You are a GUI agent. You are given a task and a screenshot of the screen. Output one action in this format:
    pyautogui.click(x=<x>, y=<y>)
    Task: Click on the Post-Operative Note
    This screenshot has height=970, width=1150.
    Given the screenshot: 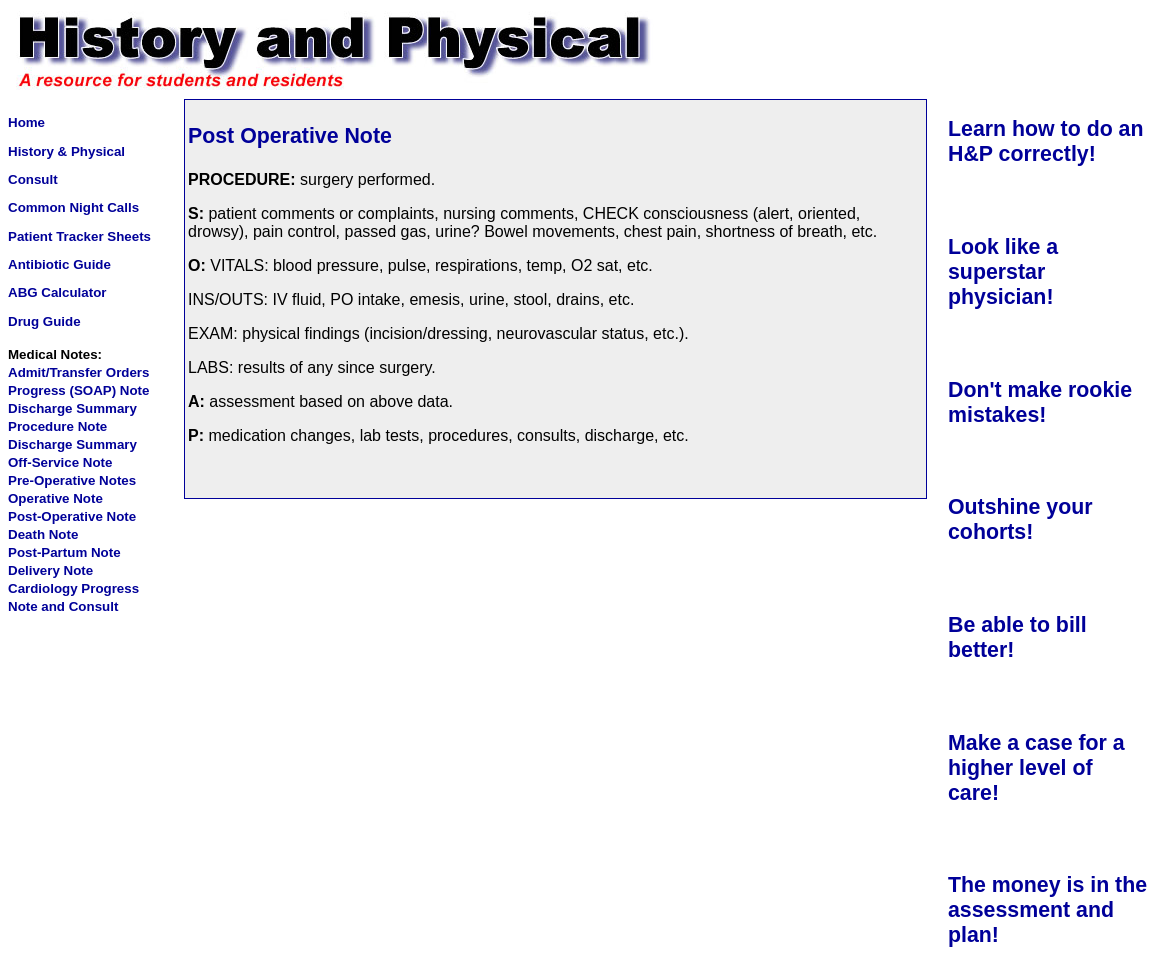 What is the action you would take?
    pyautogui.click(x=72, y=516)
    